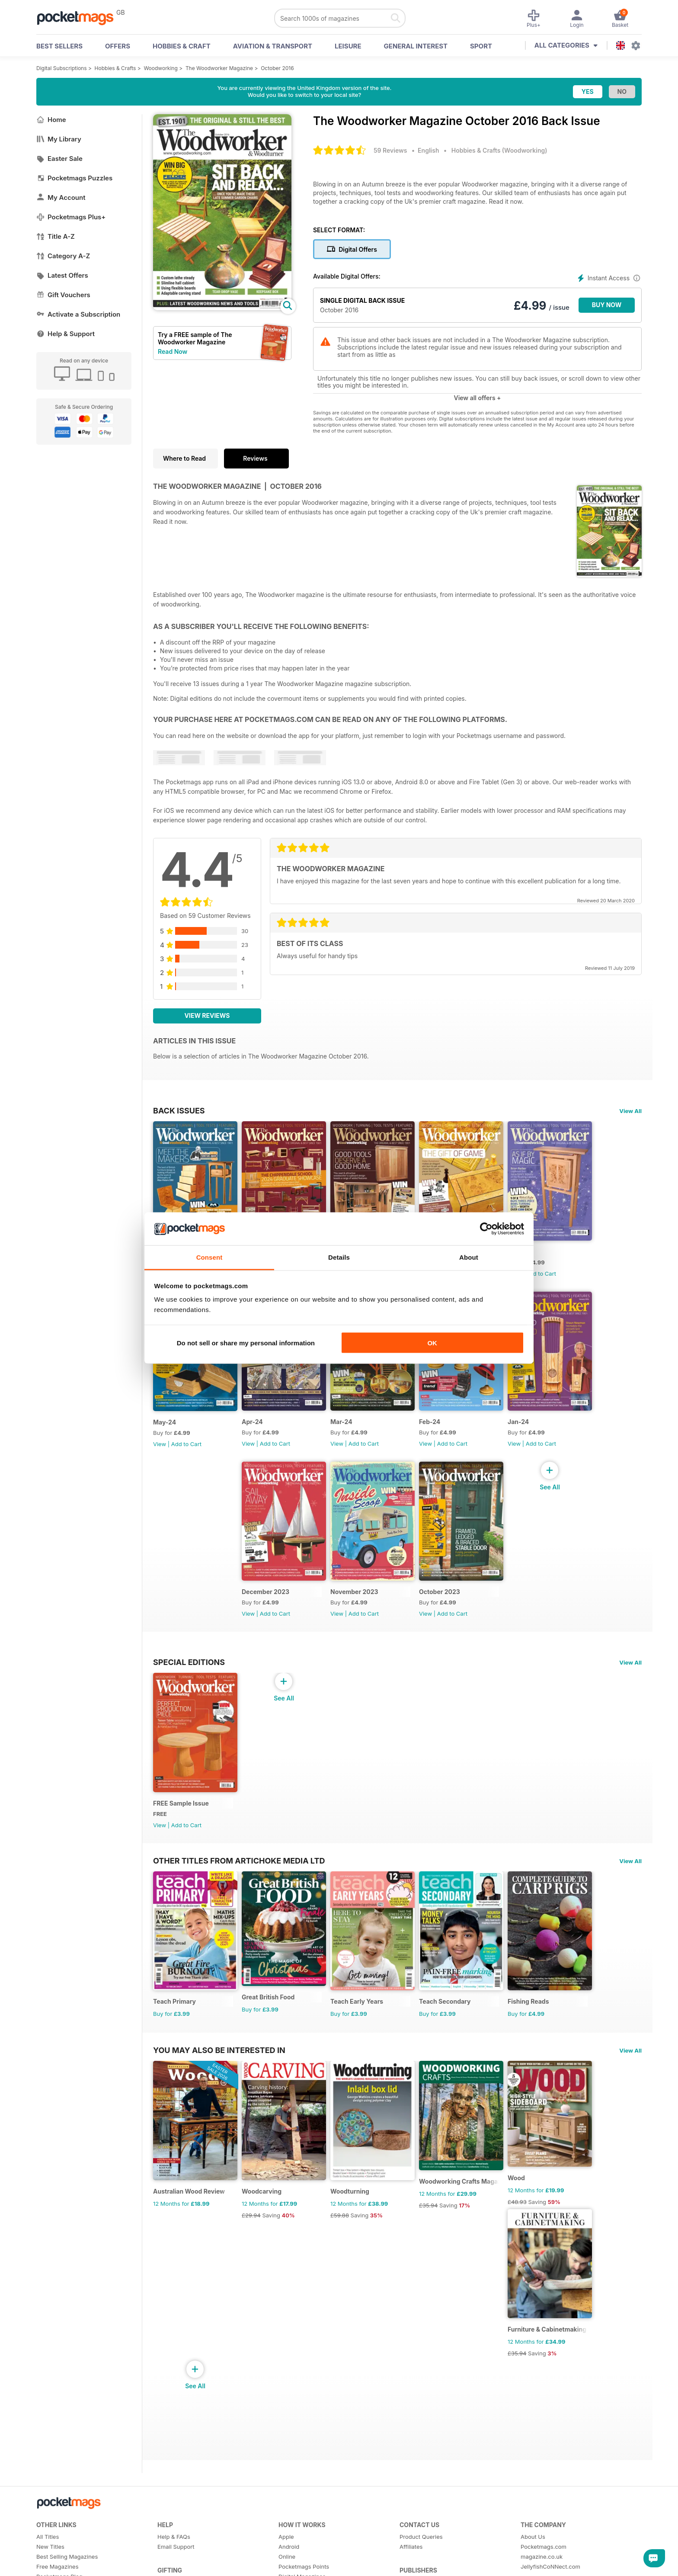 The image size is (678, 2576). I want to click on Consent [tab], so click(209, 1257).